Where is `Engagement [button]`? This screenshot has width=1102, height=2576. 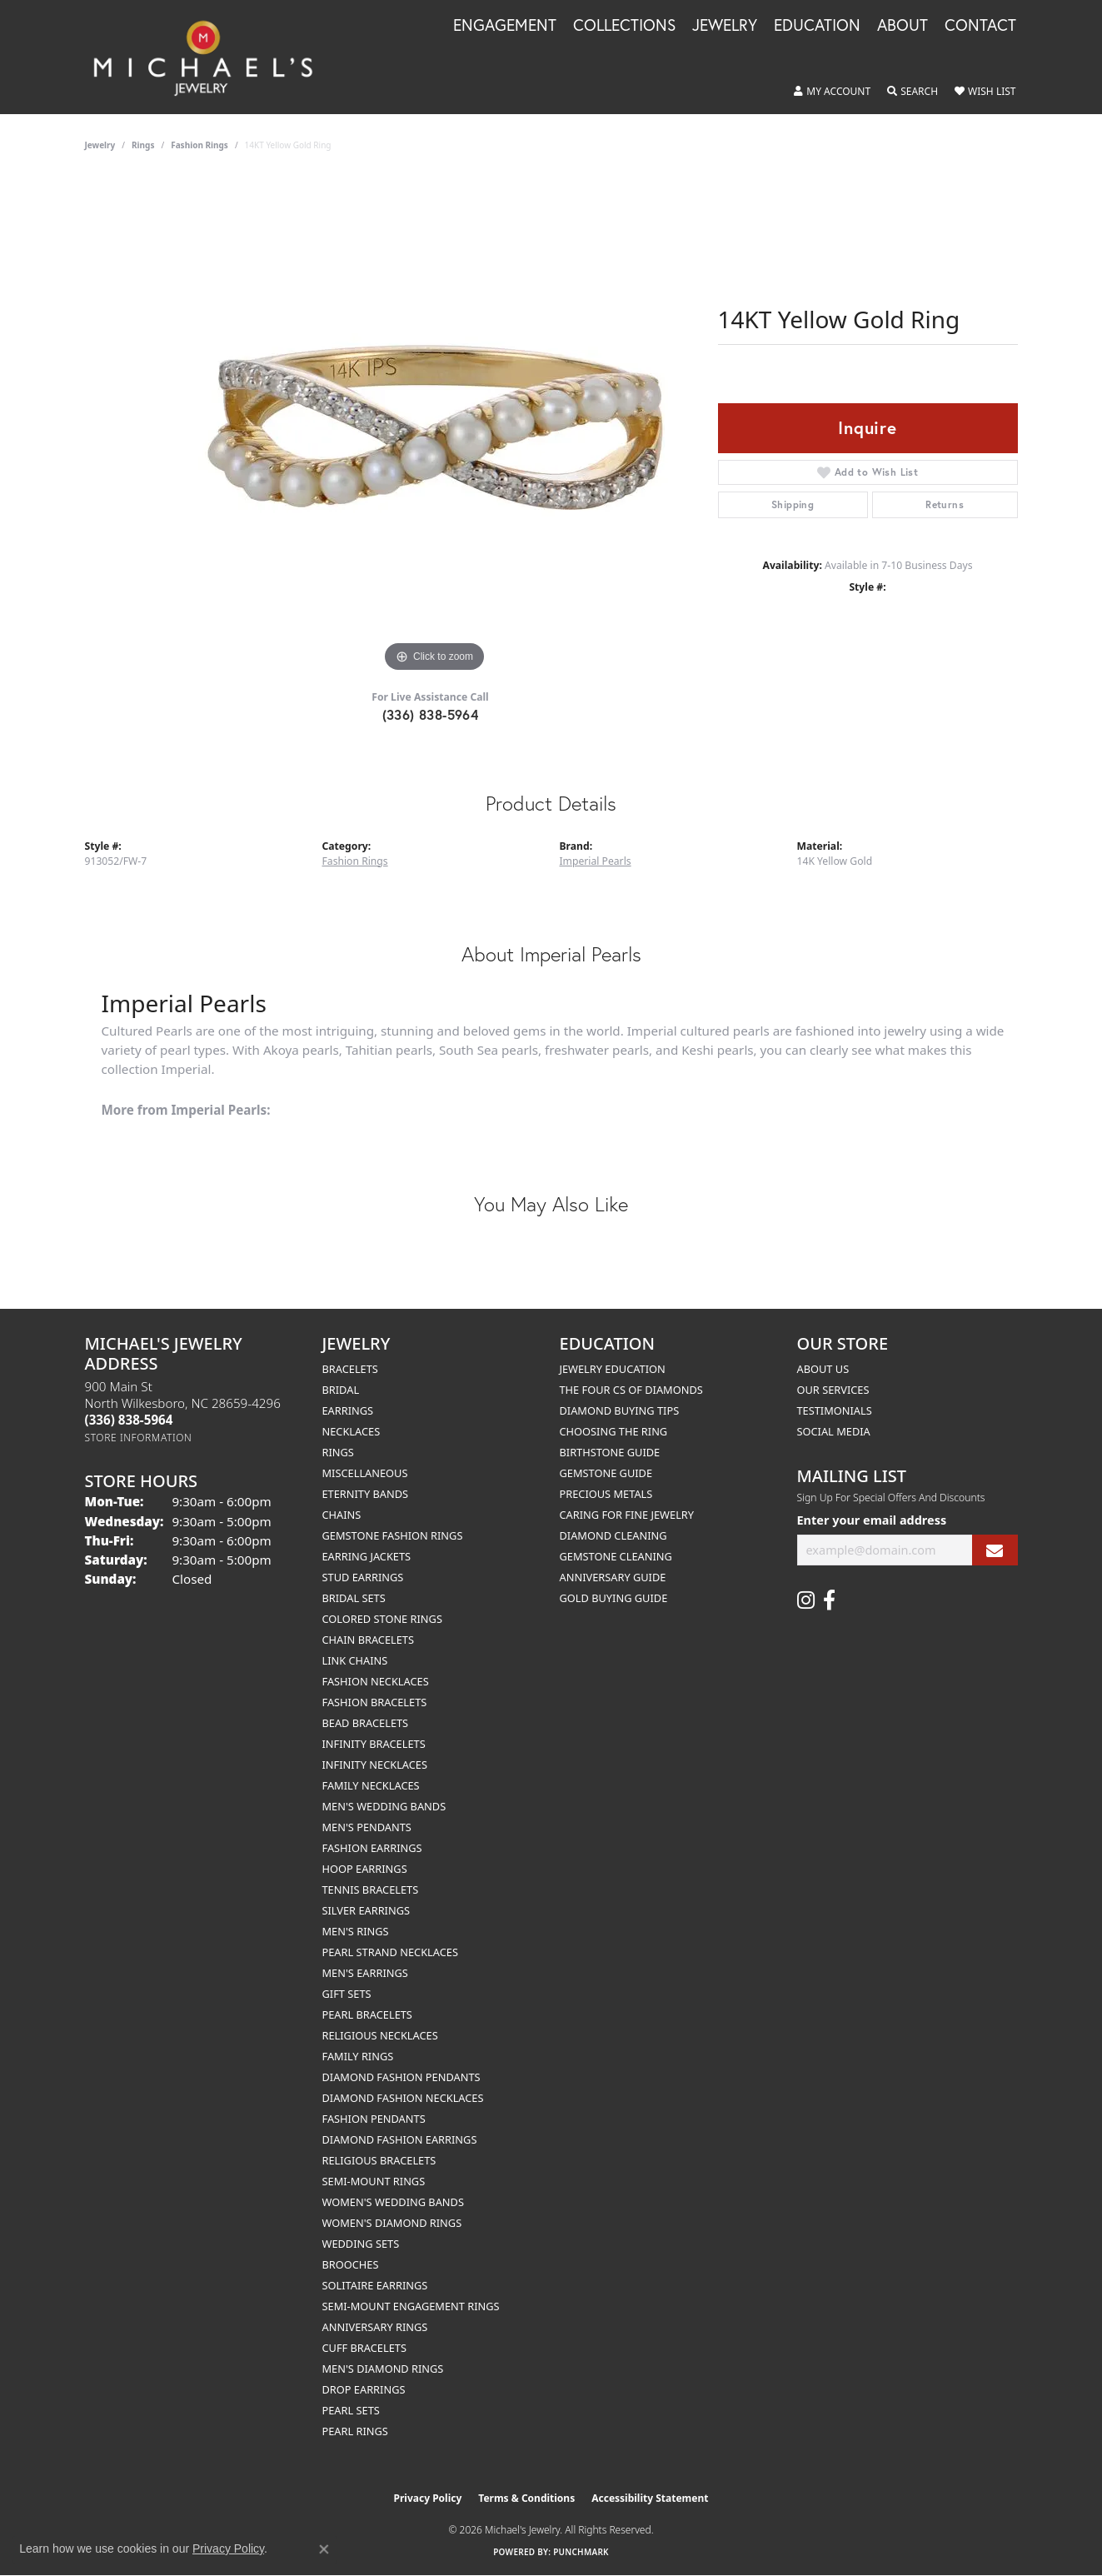 Engagement [button] is located at coordinates (504, 26).